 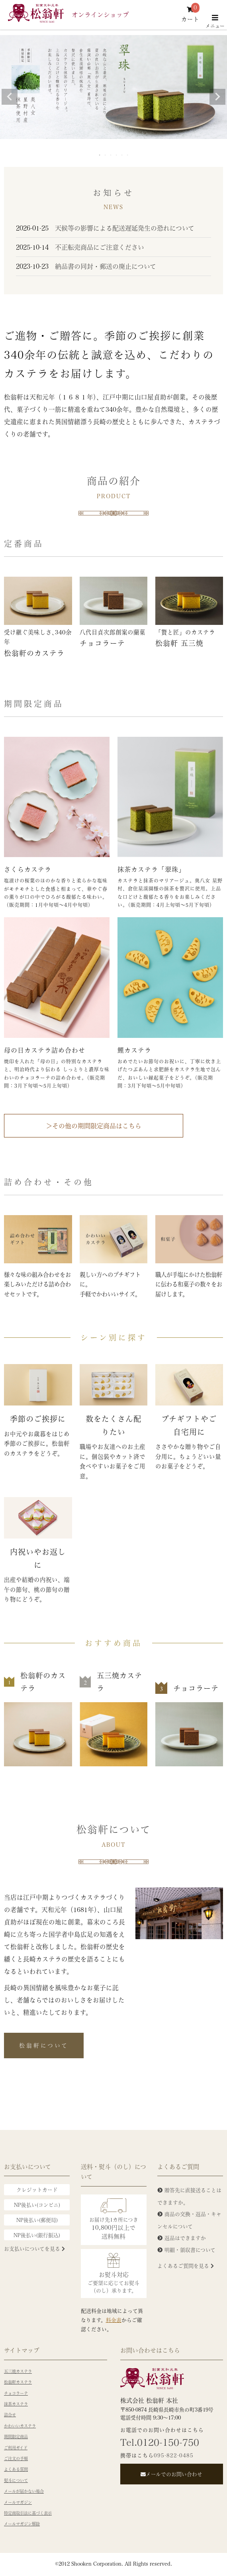 I want to click on Previous, so click(x=10, y=97).